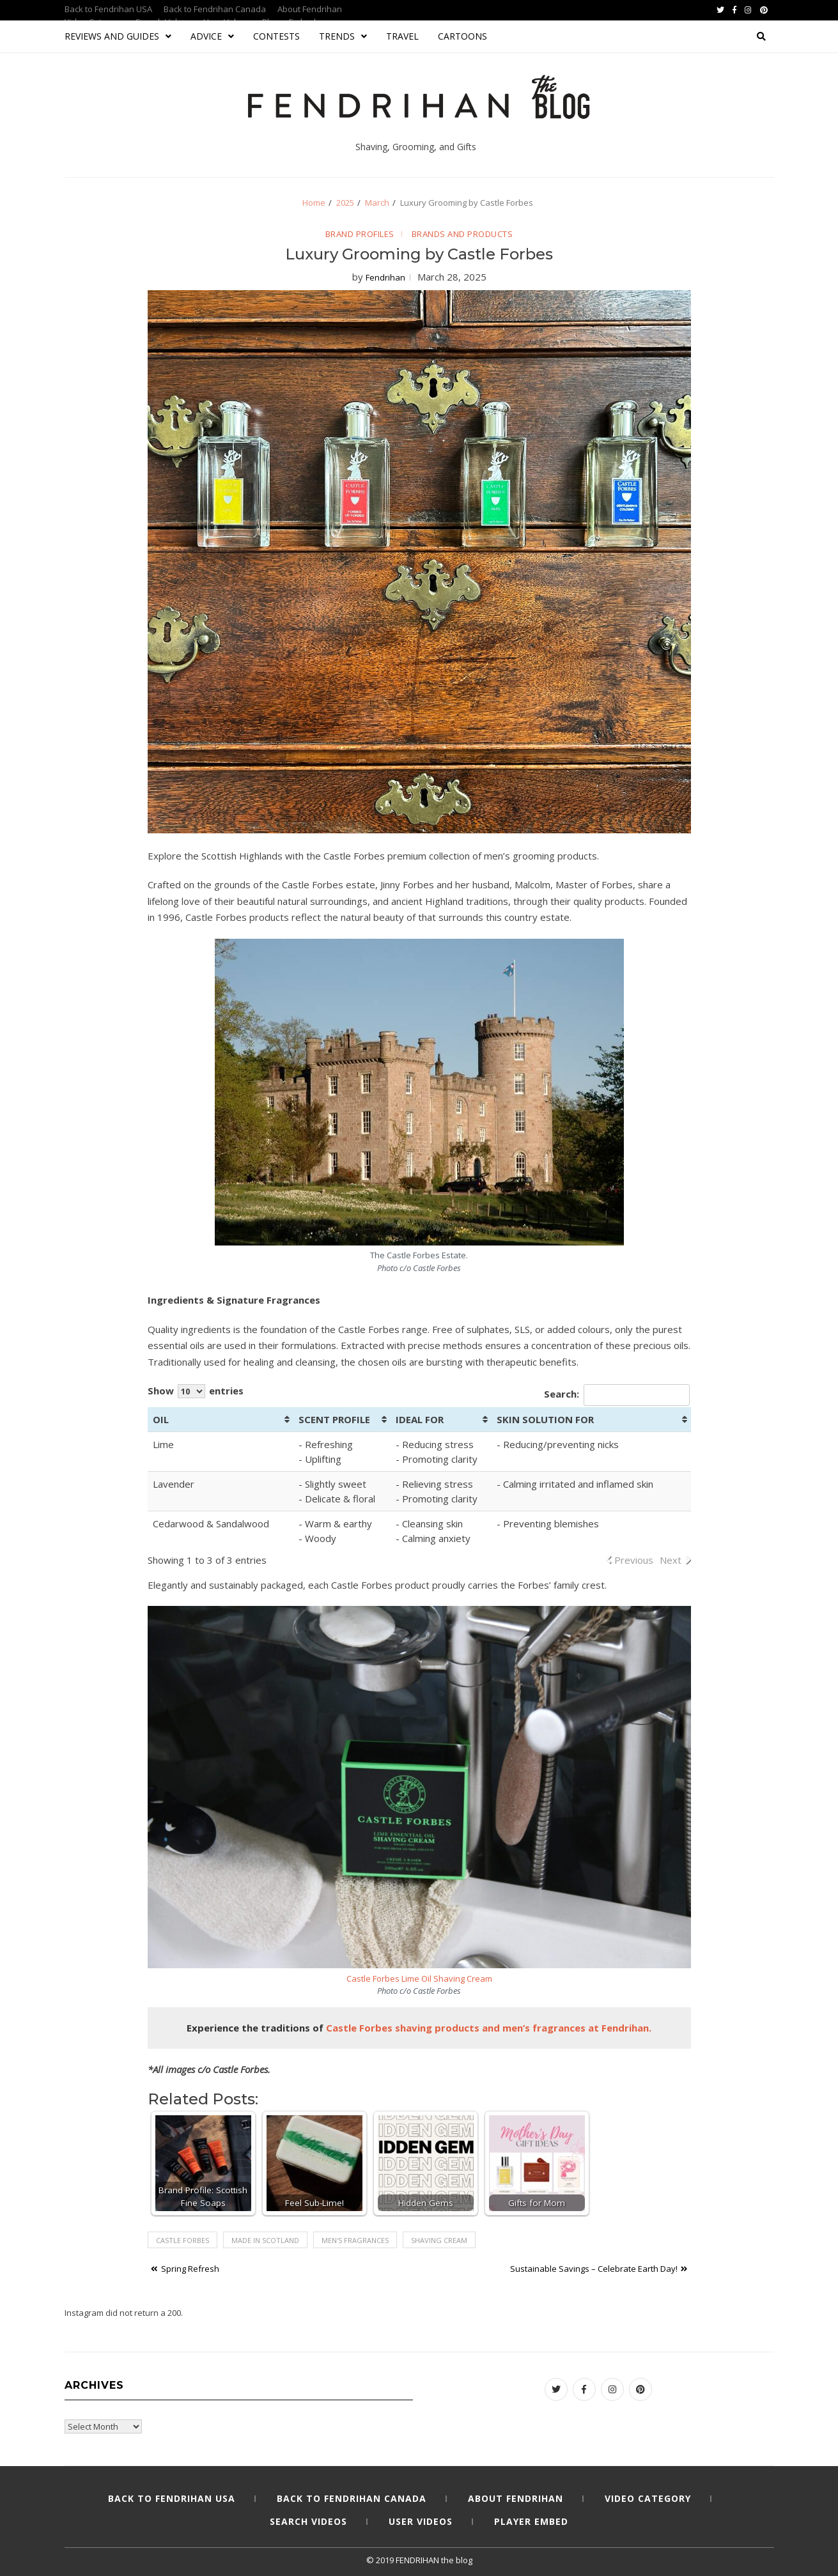 This screenshot has width=838, height=2576. I want to click on Search:, so click(617, 1395).